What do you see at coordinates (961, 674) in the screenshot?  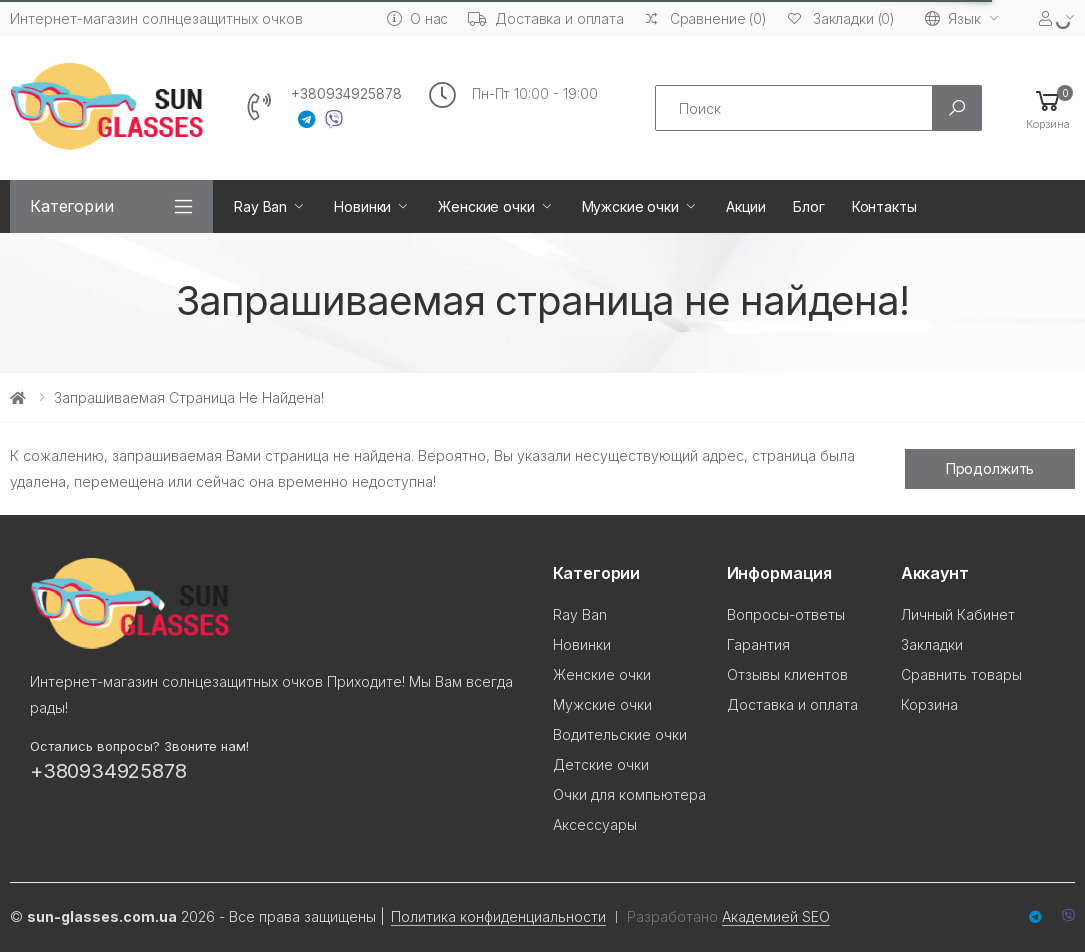 I see `Сравнить товары` at bounding box center [961, 674].